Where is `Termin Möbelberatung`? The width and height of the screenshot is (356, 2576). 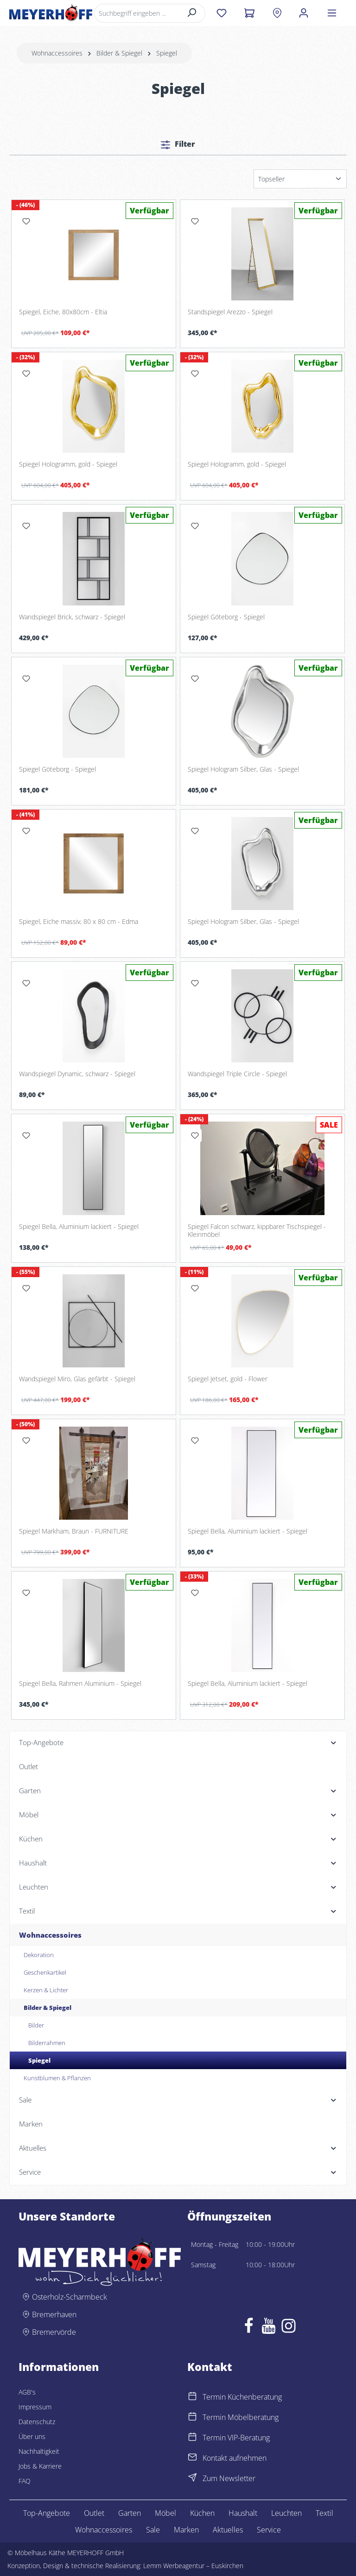 Termin Möbelberatung is located at coordinates (241, 2417).